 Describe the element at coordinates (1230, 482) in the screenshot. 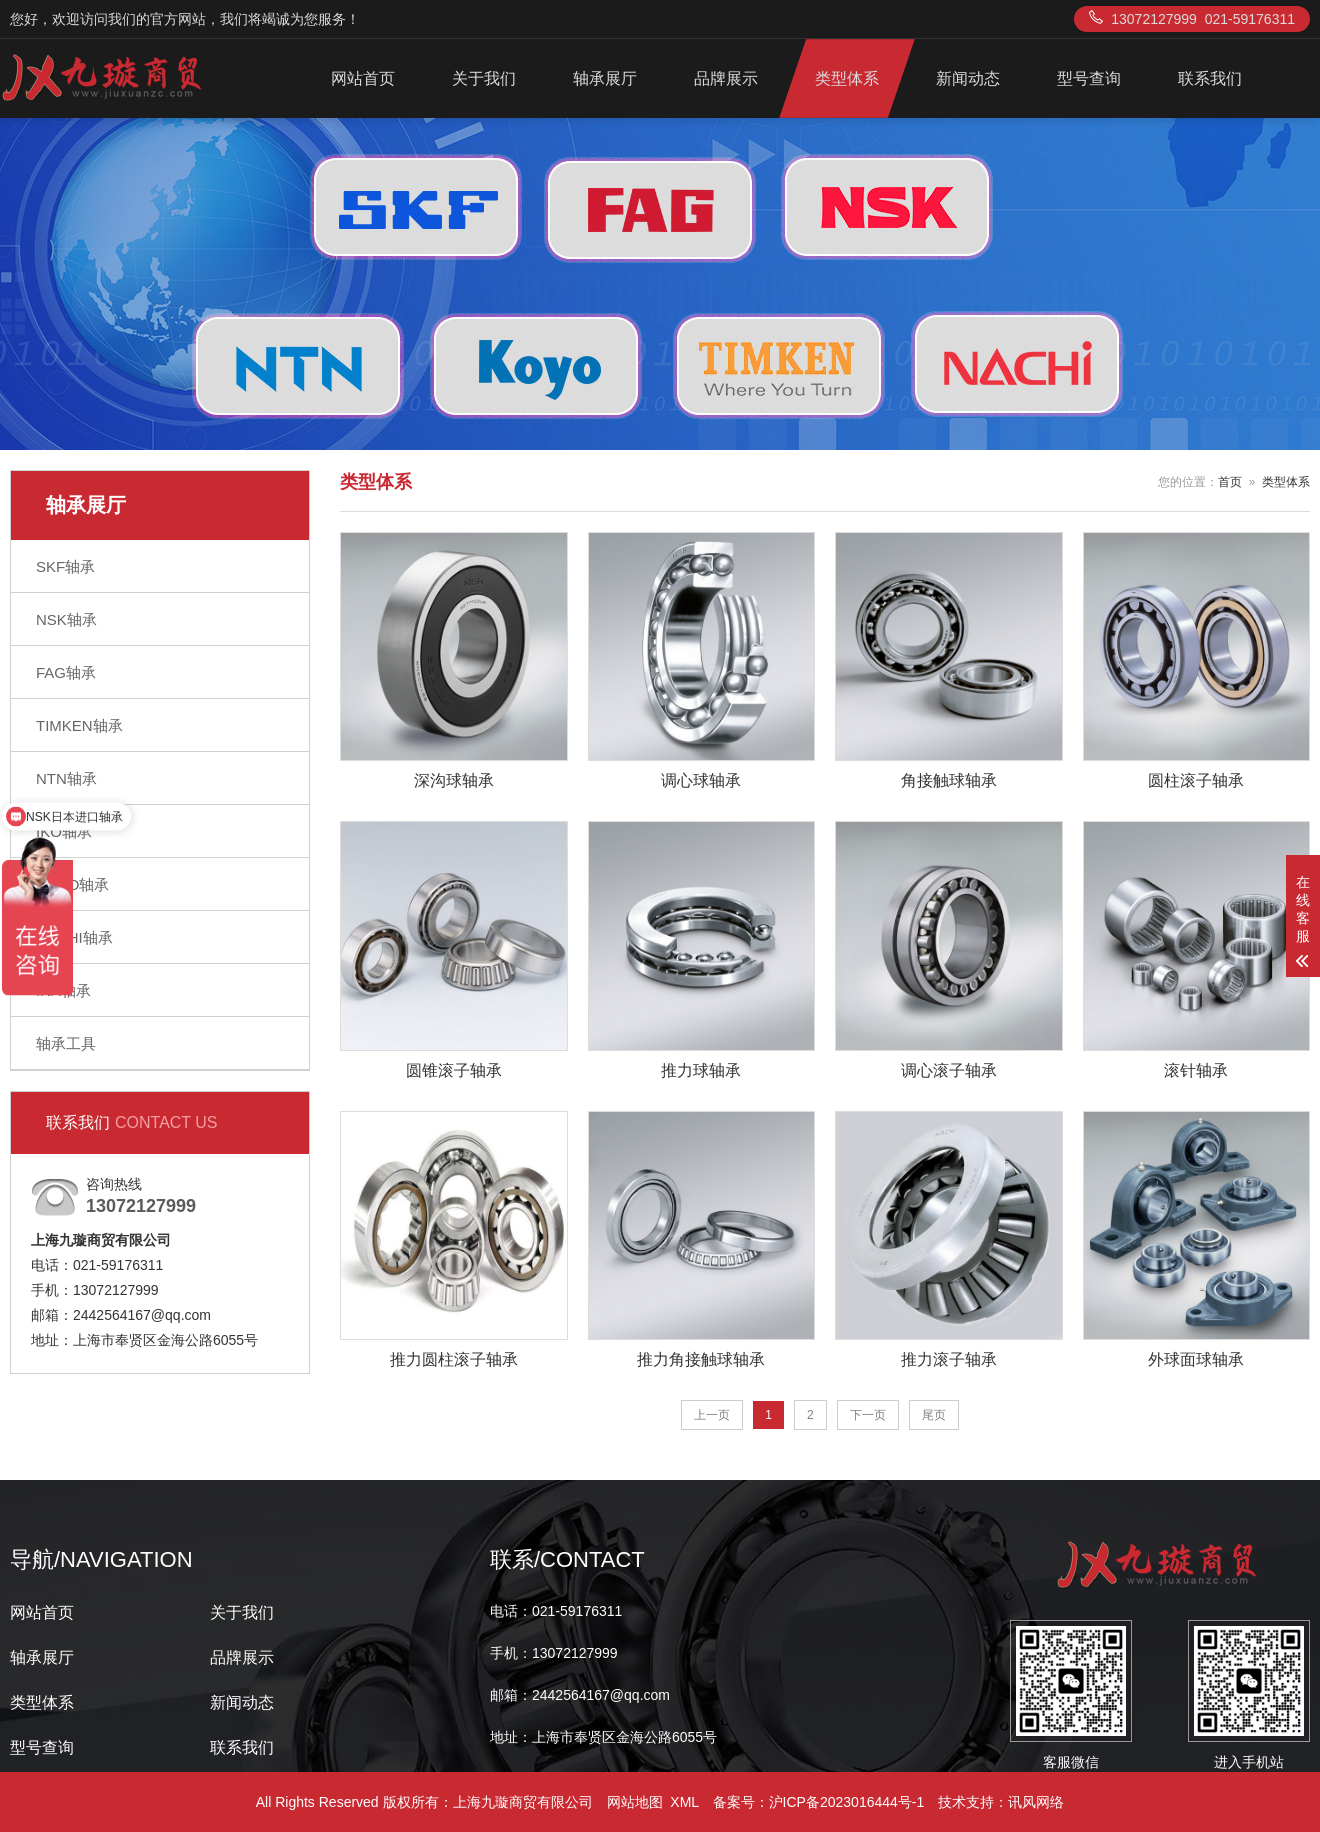

I see `首页` at that location.